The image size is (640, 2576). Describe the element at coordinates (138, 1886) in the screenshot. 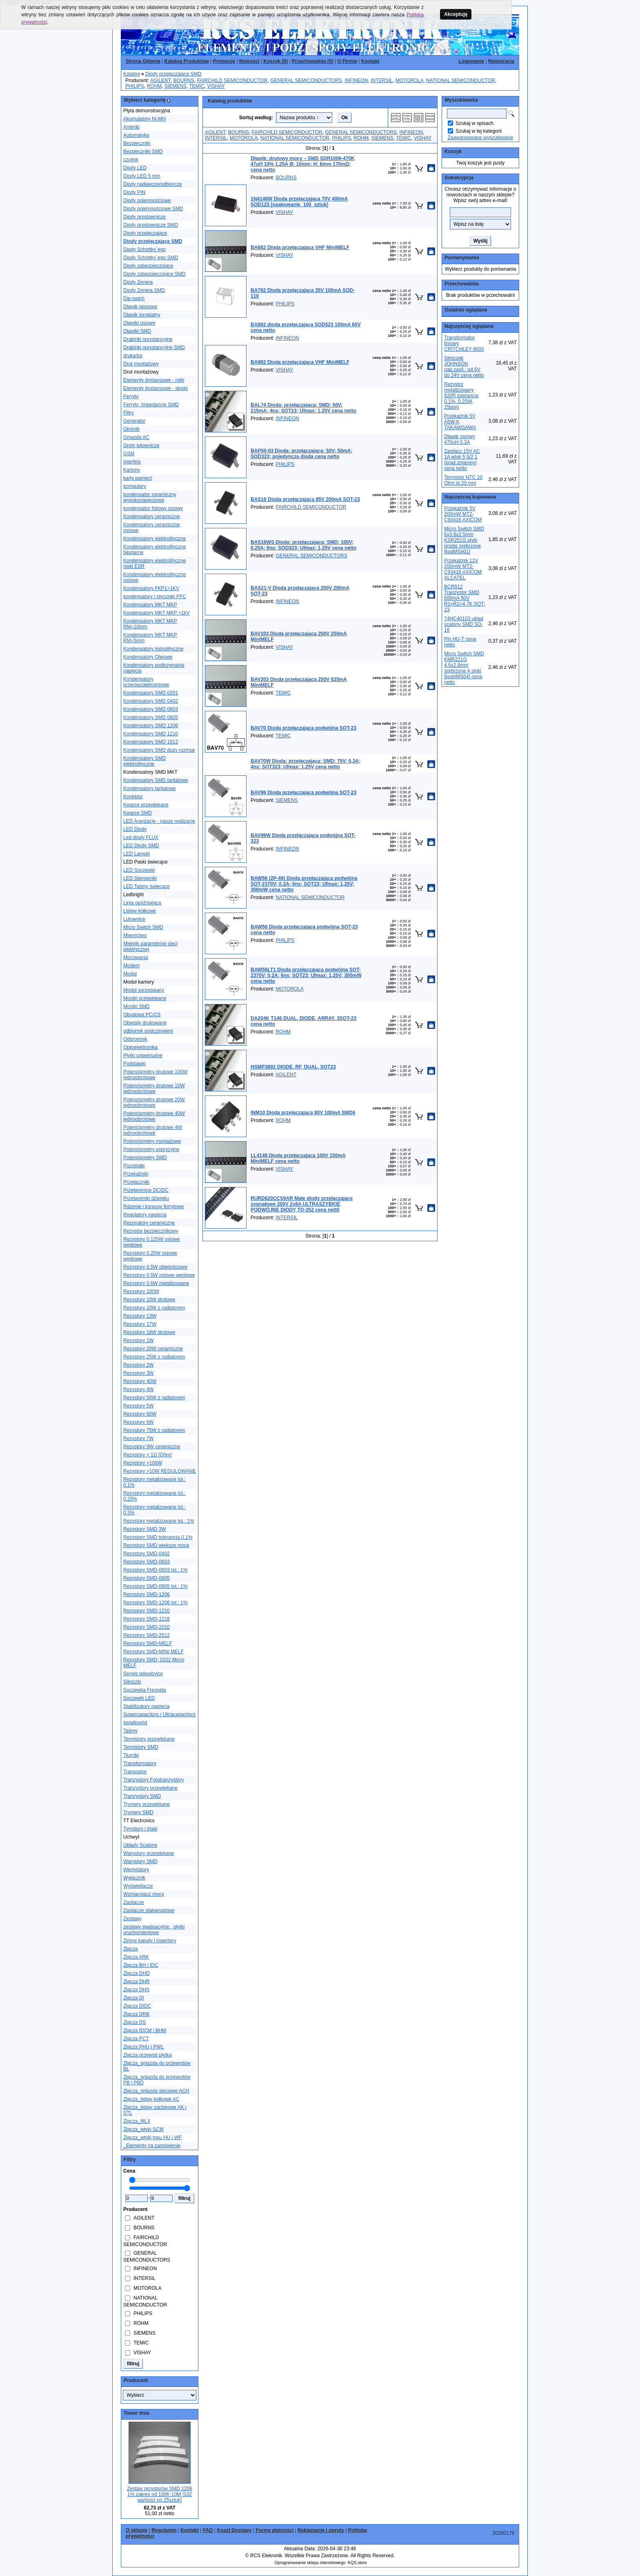

I see `Wyświetlacze` at that location.